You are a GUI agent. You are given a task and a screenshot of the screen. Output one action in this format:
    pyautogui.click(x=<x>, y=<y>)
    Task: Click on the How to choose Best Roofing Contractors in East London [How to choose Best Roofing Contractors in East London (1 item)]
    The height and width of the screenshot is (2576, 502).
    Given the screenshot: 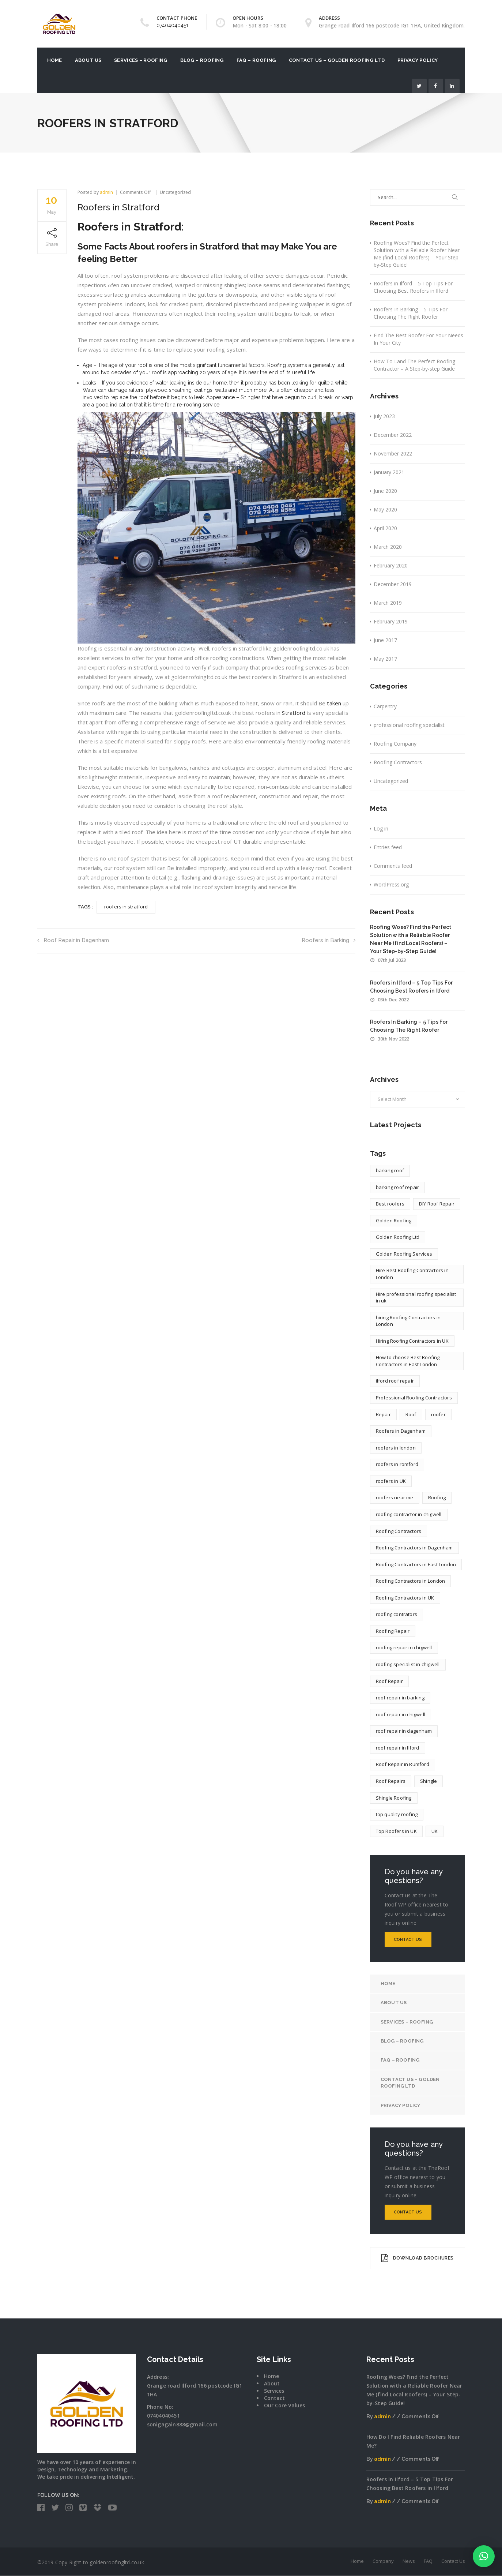 What is the action you would take?
    pyautogui.click(x=408, y=1361)
    